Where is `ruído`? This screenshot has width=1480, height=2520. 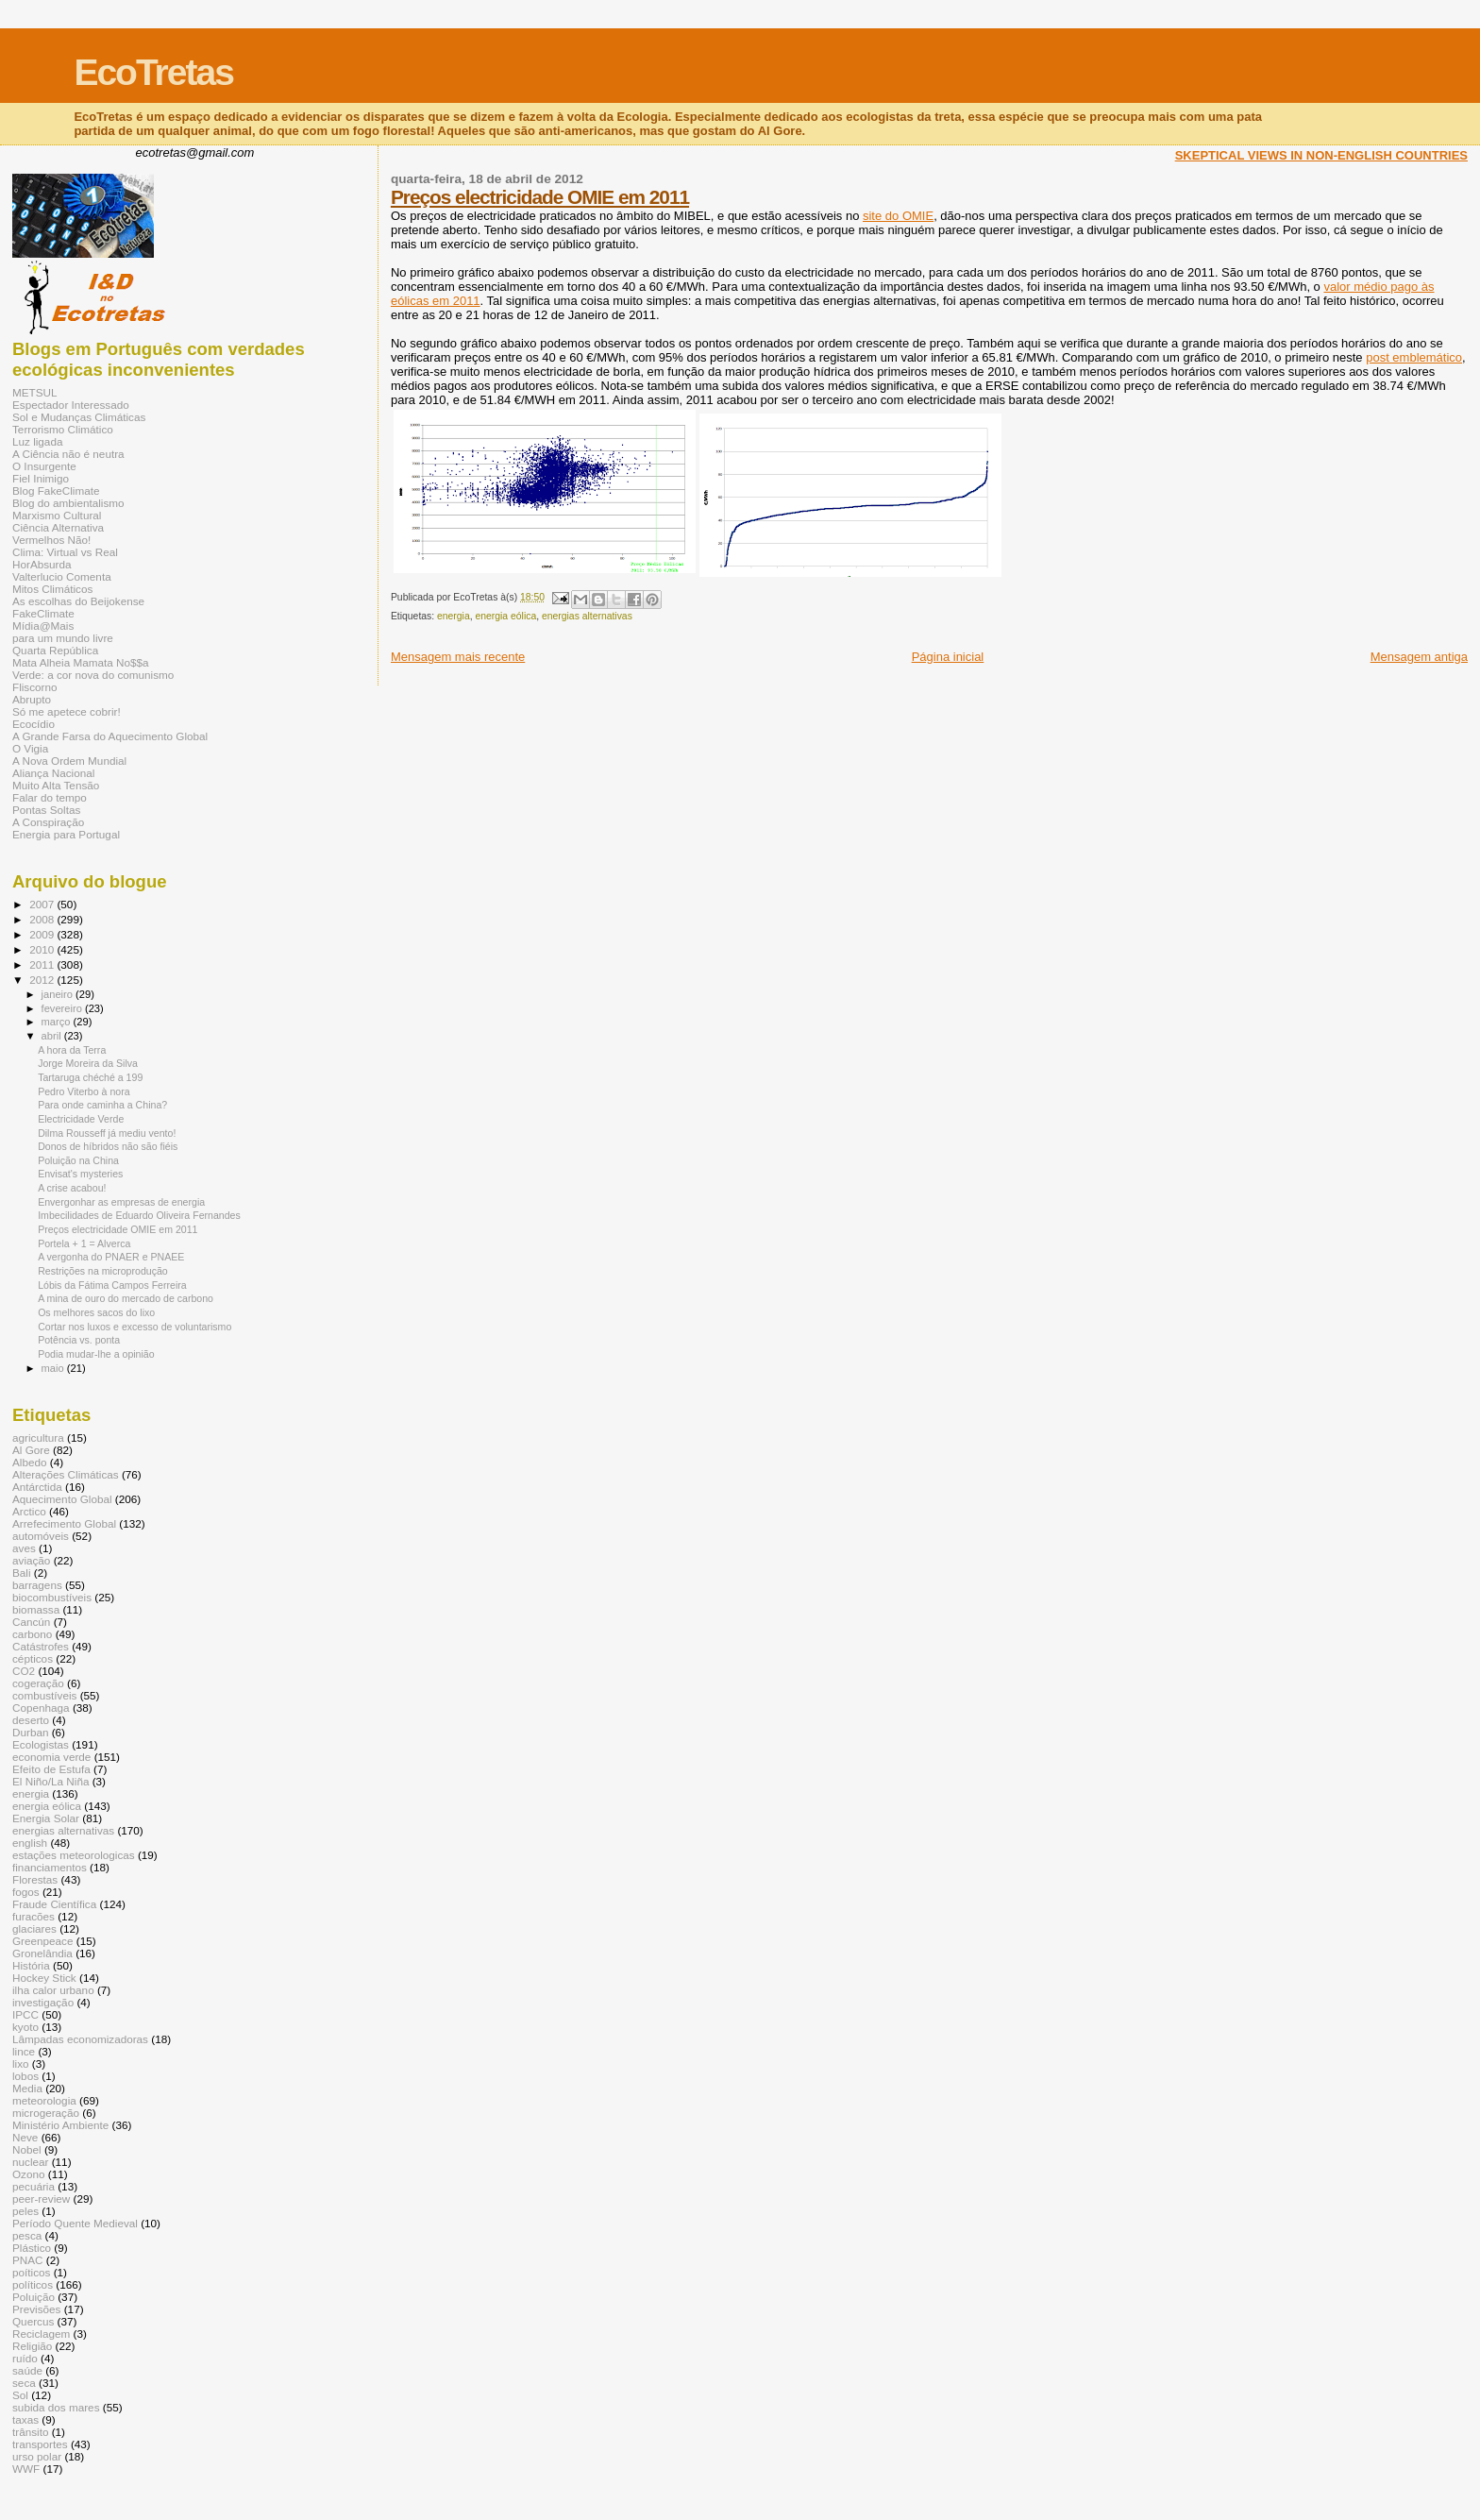 ruído is located at coordinates (25, 2358).